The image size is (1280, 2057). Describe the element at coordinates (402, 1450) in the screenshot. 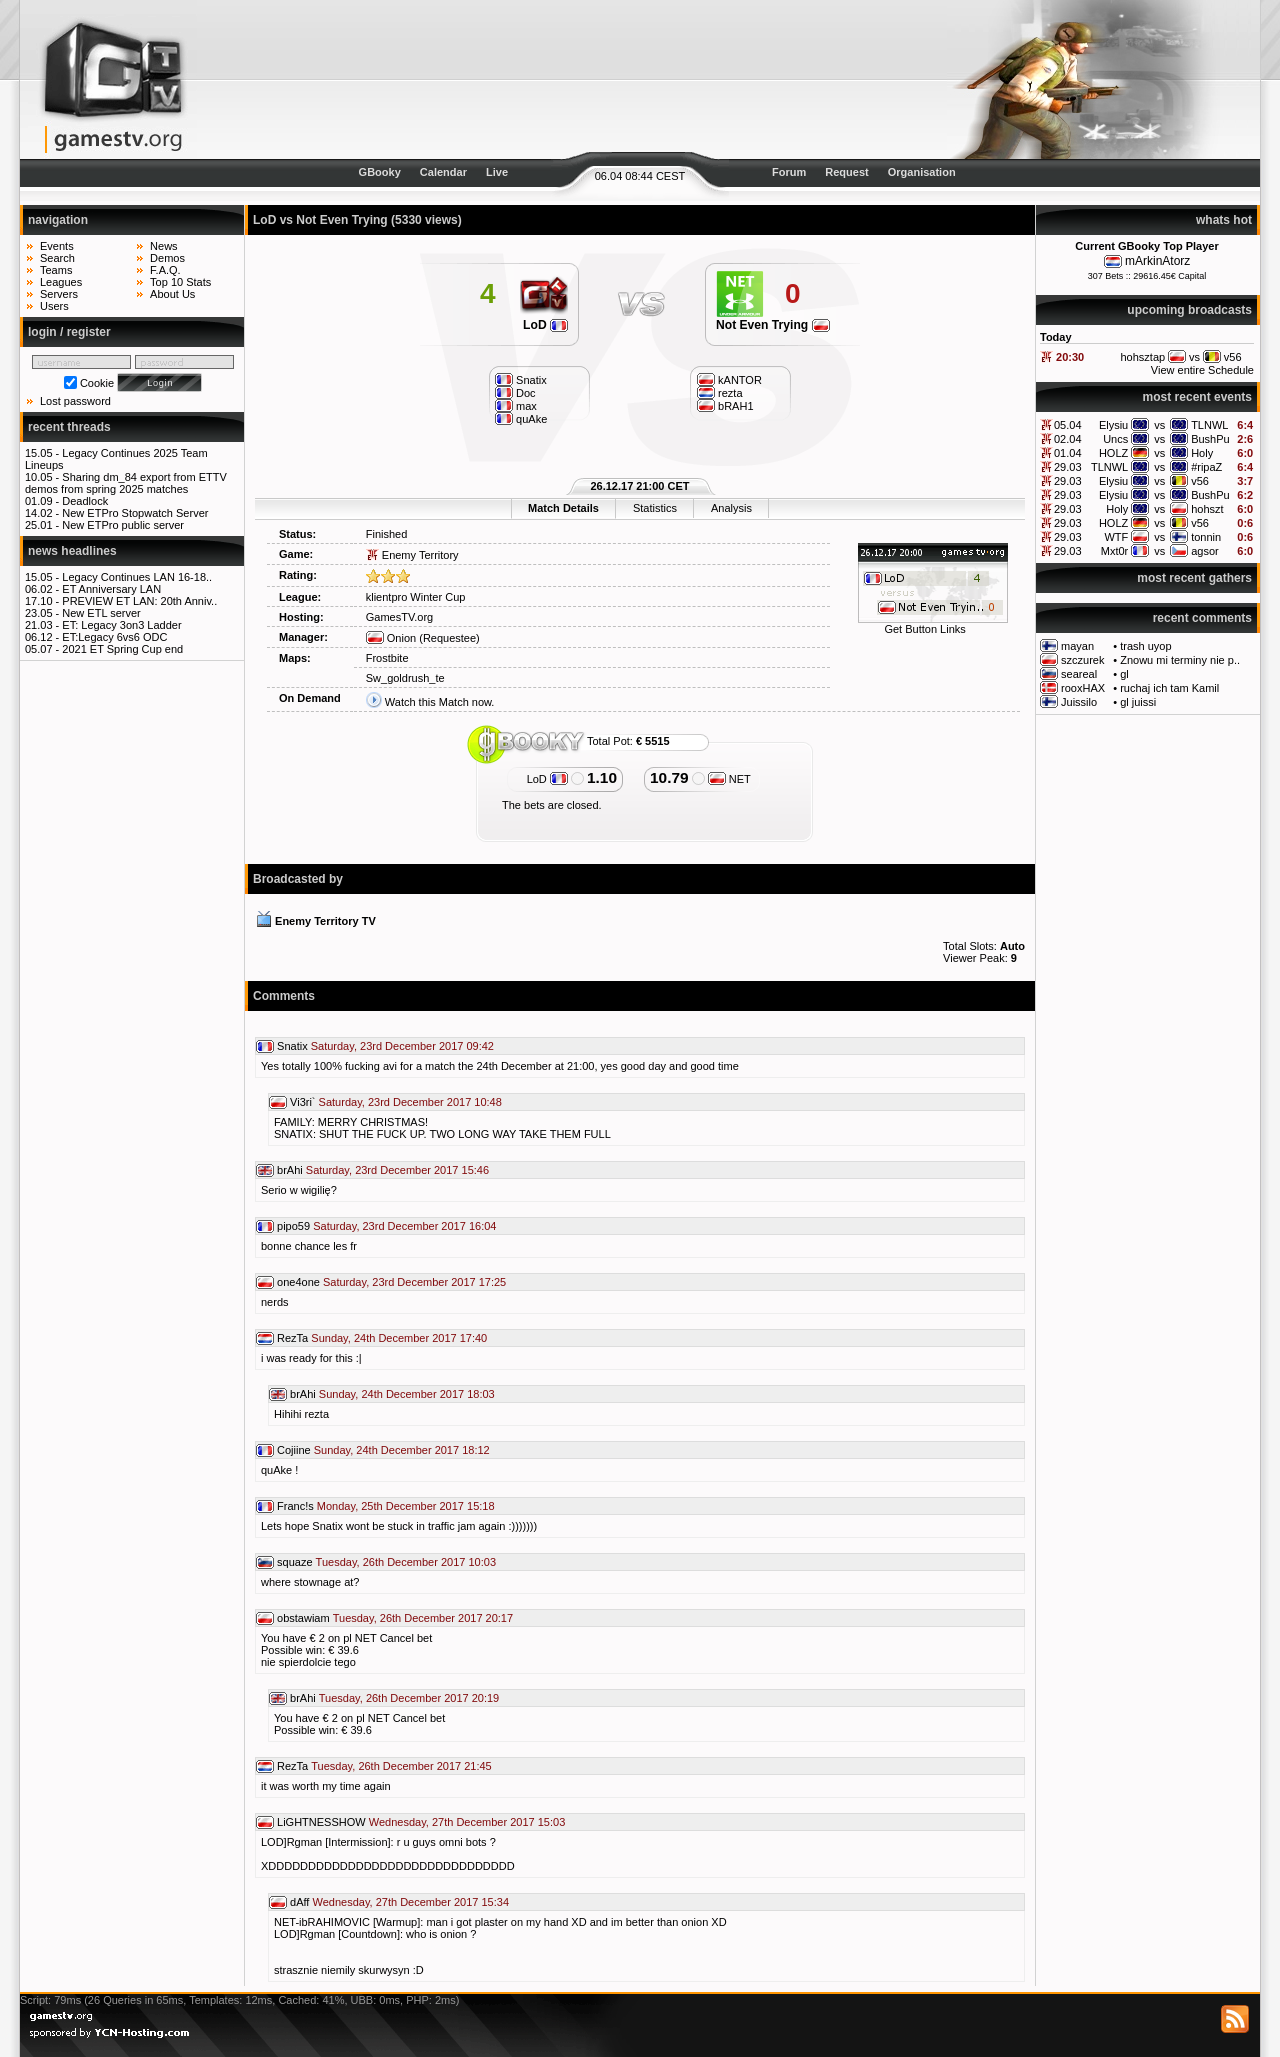

I see `Sunday, 24th December 2017 18:12` at that location.